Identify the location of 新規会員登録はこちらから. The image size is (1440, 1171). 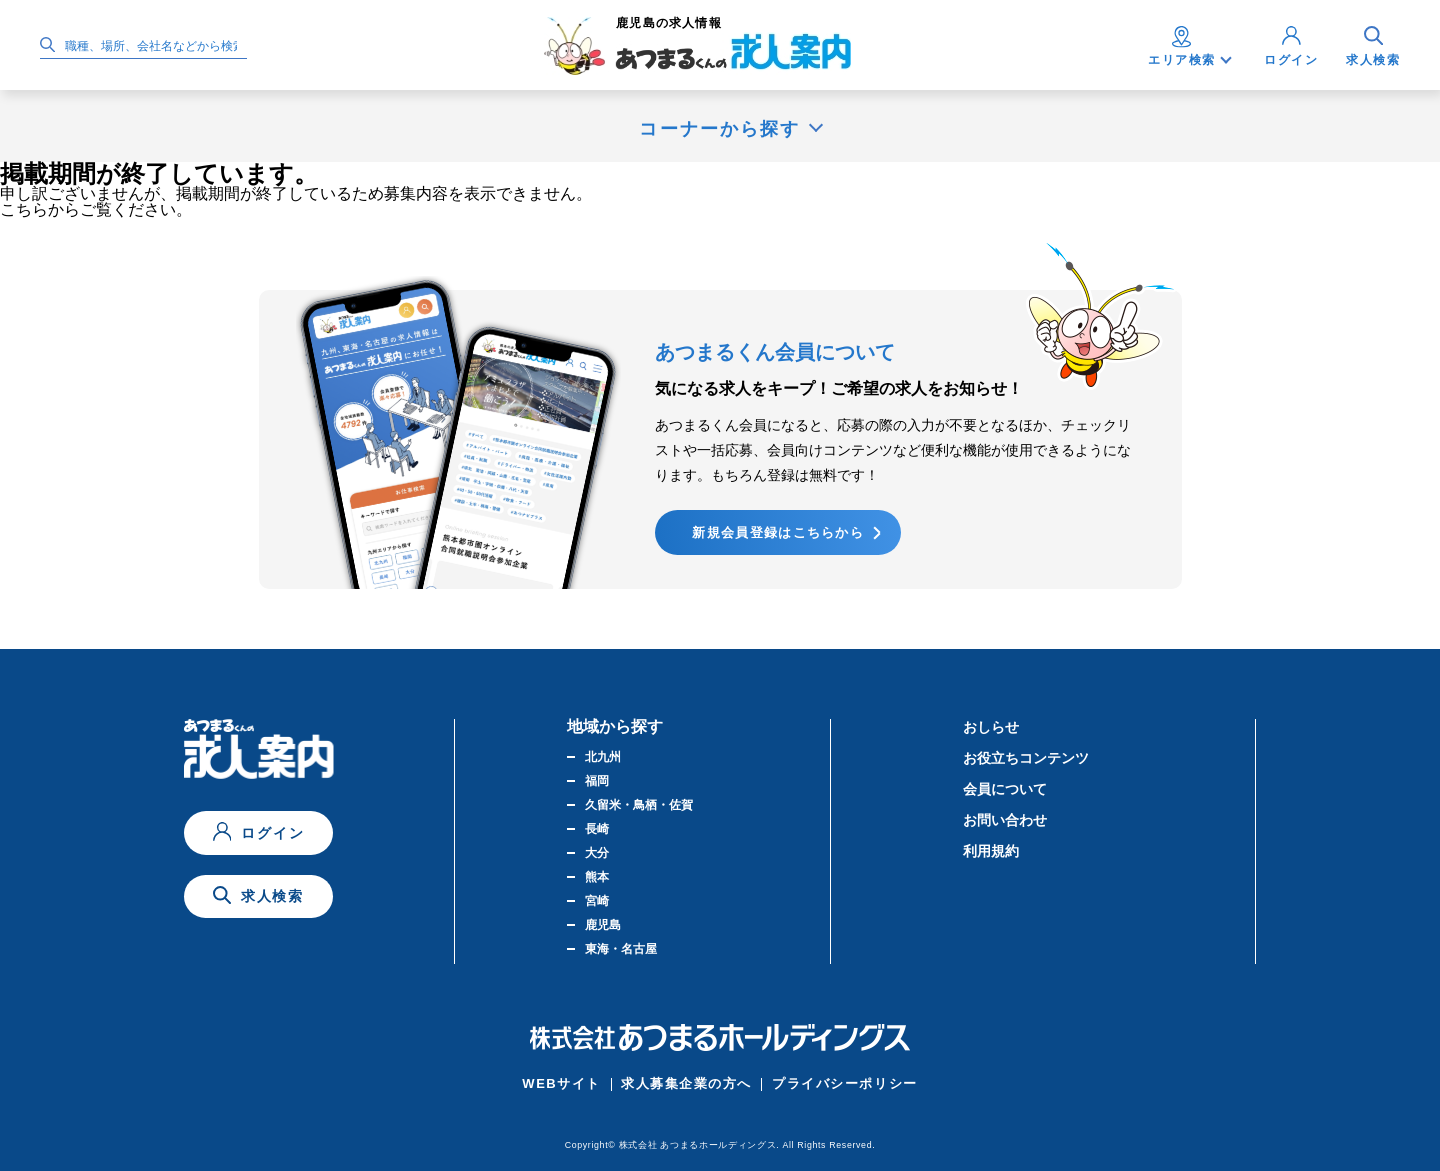
(778, 532).